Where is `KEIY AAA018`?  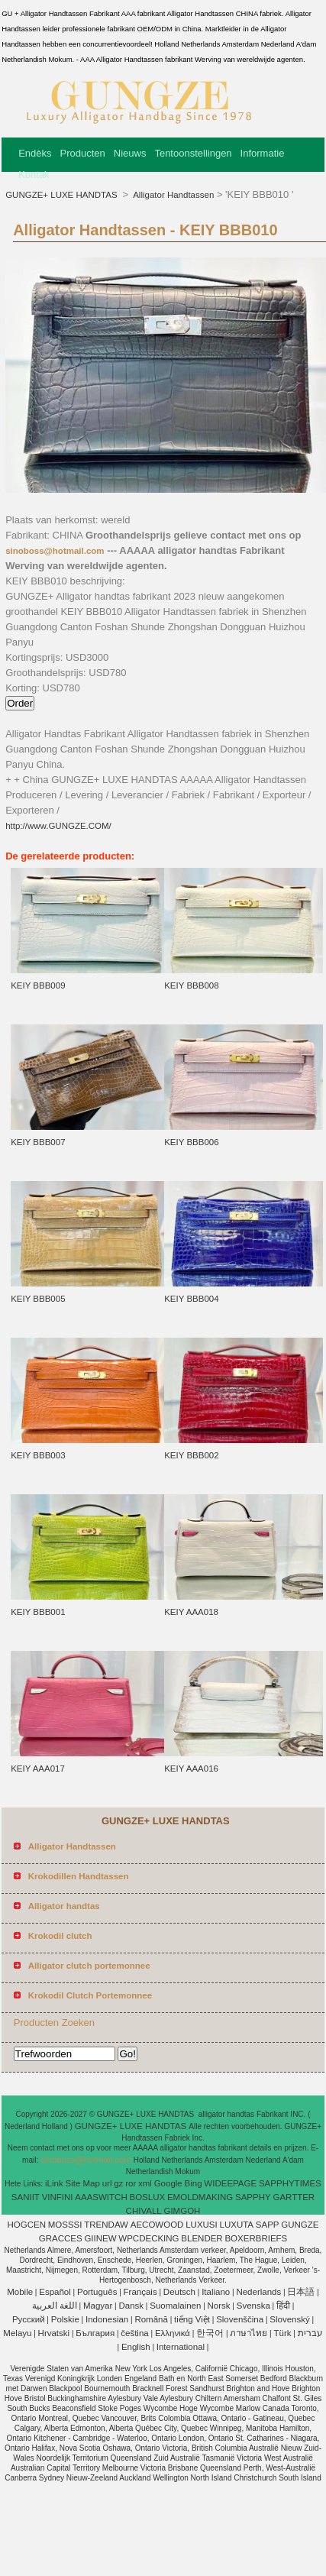 KEIY AAA018 is located at coordinates (191, 1611).